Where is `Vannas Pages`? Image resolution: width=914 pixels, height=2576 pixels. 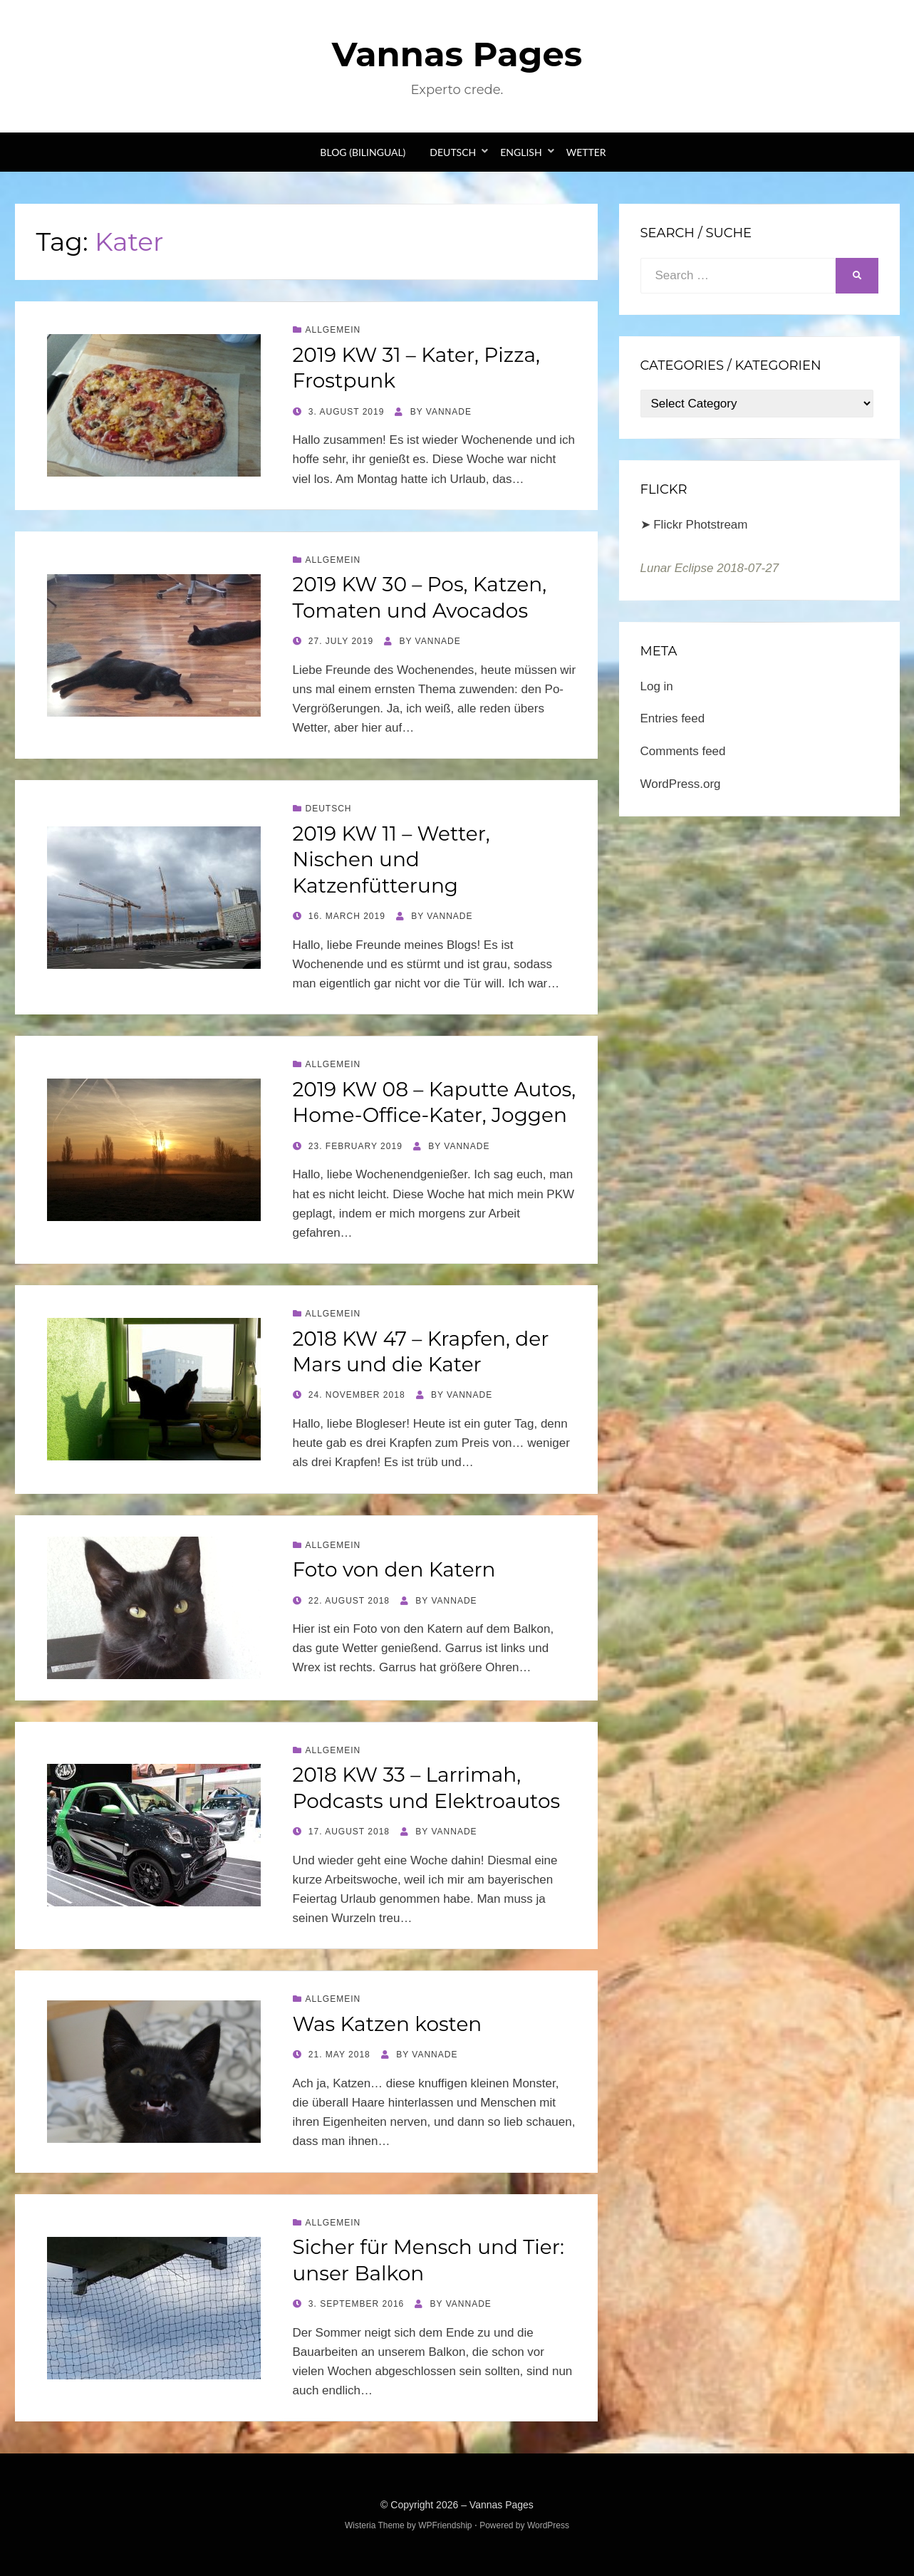 Vannas Pages is located at coordinates (457, 54).